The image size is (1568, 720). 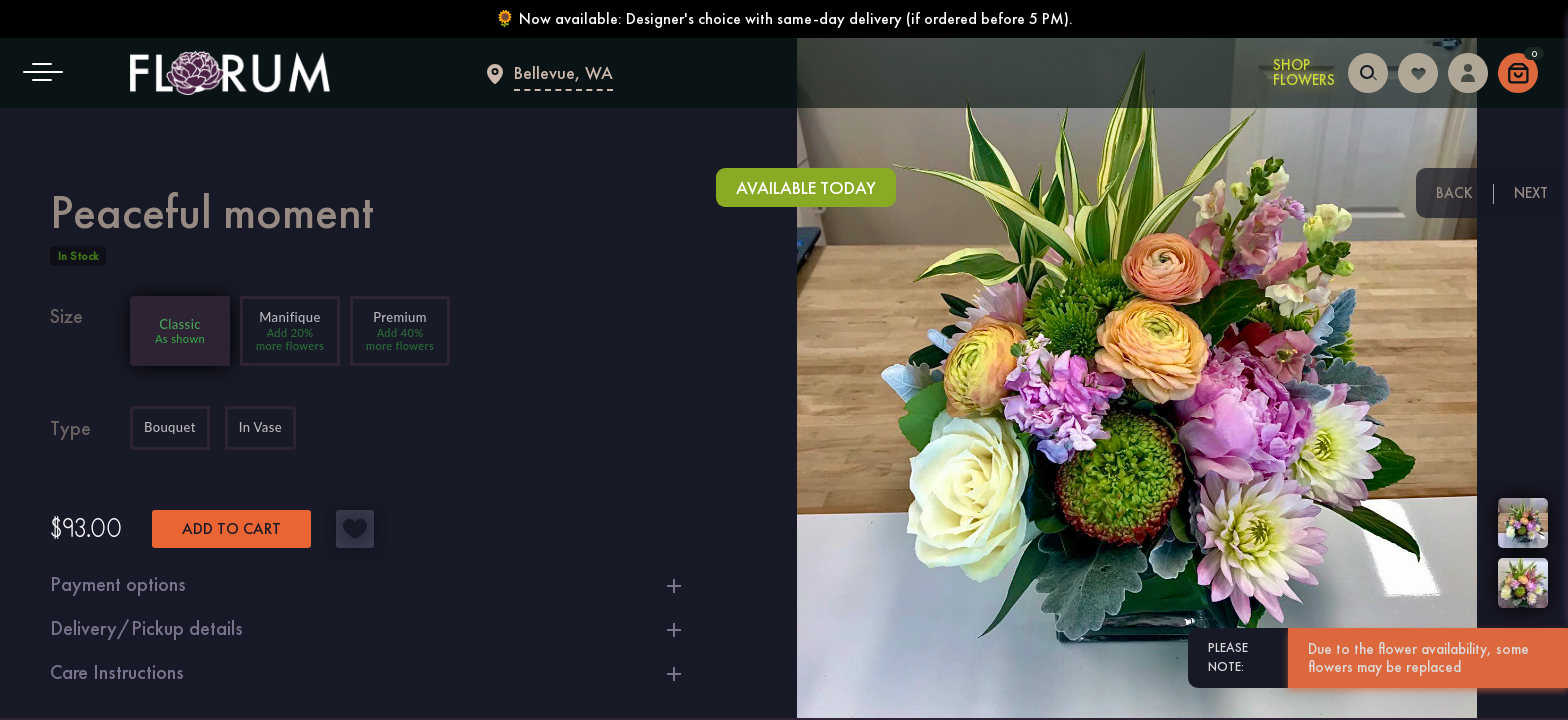 What do you see at coordinates (400, 331) in the screenshot?
I see `[Add 40% more flowers]` at bounding box center [400, 331].